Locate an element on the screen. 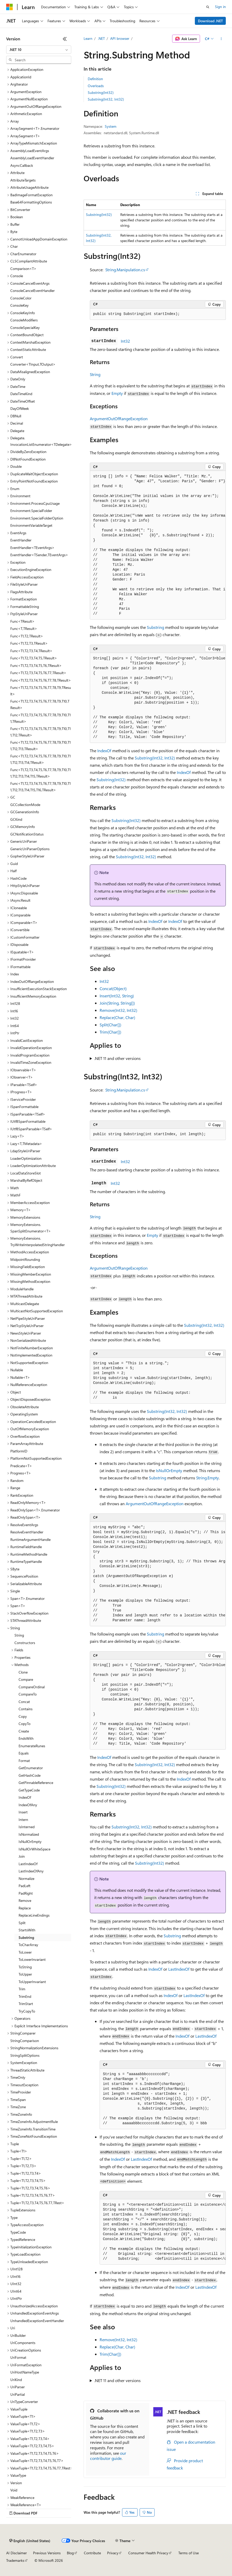  UriKind [treeitem] is located at coordinates (16, 2379).